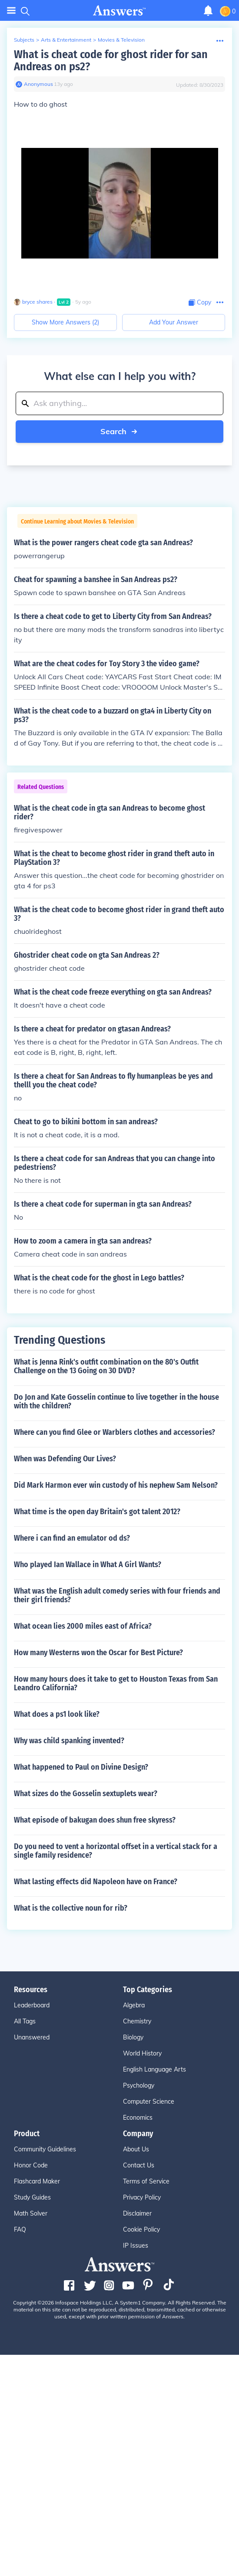 Image resolution: width=239 pixels, height=2576 pixels. What do you see at coordinates (136, 2149) in the screenshot?
I see `About Us` at bounding box center [136, 2149].